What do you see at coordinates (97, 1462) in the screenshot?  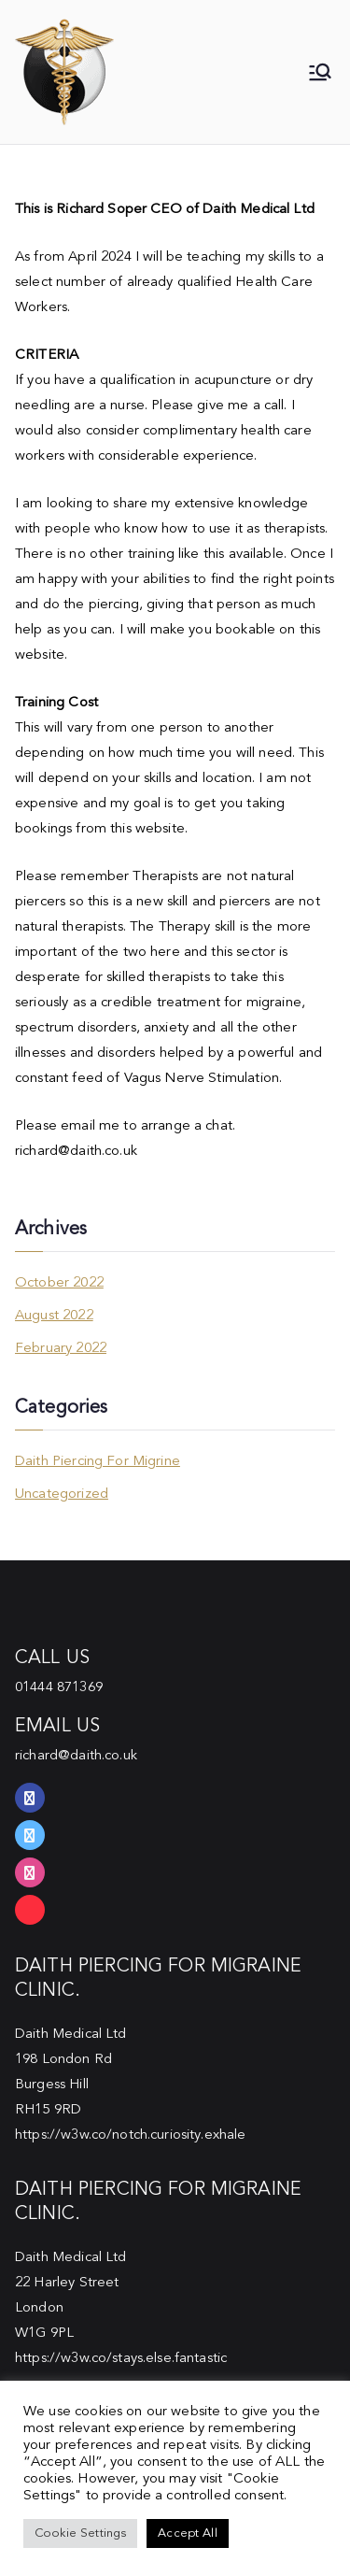 I see `Daith Piercing For Migrine` at bounding box center [97, 1462].